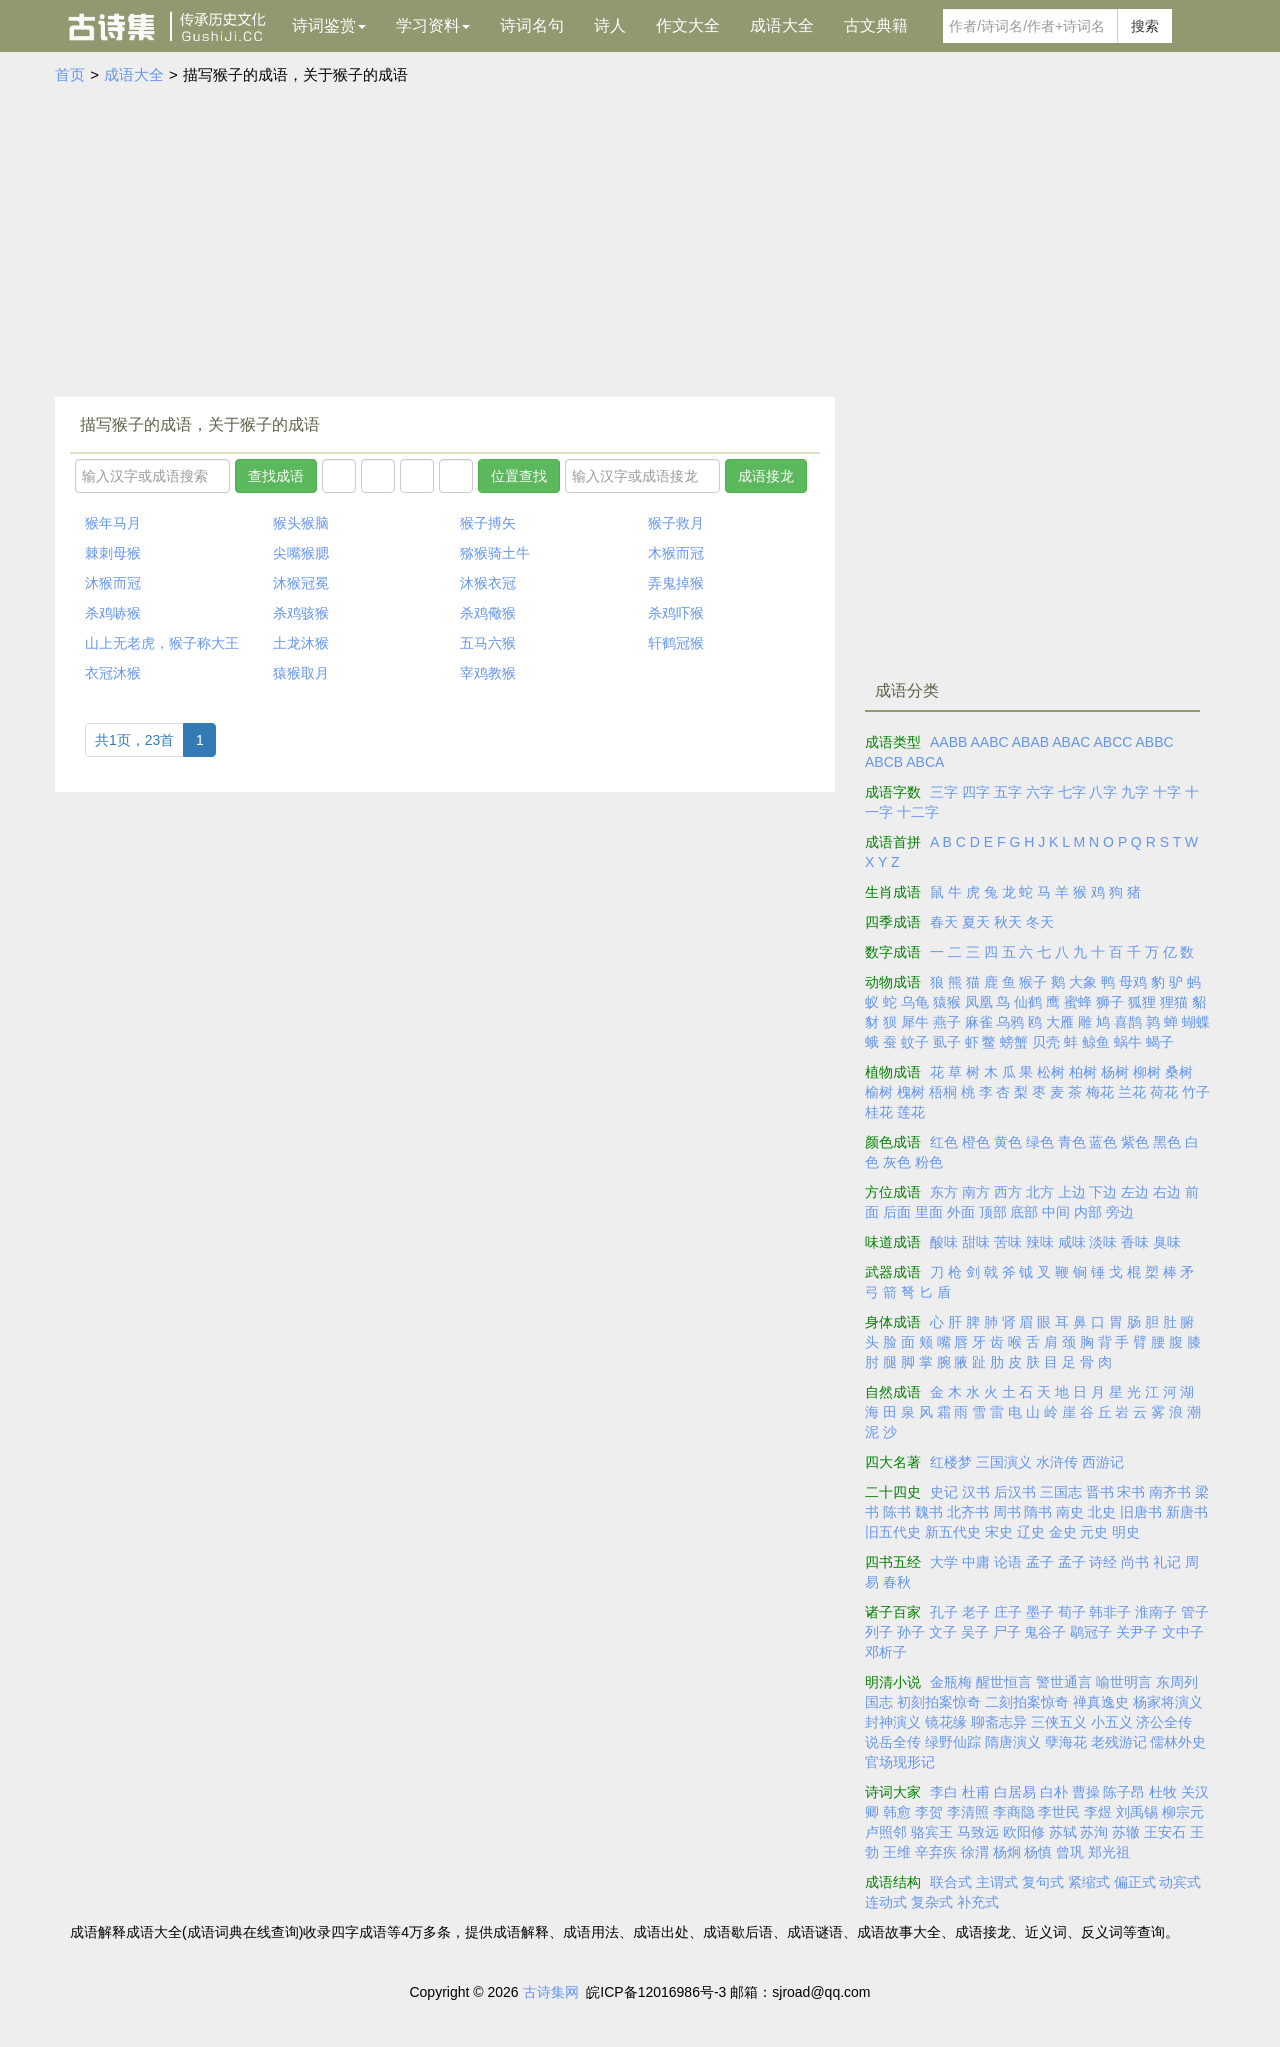 The width and height of the screenshot is (1280, 2047). I want to click on 弄鬼掉猴, so click(676, 583).